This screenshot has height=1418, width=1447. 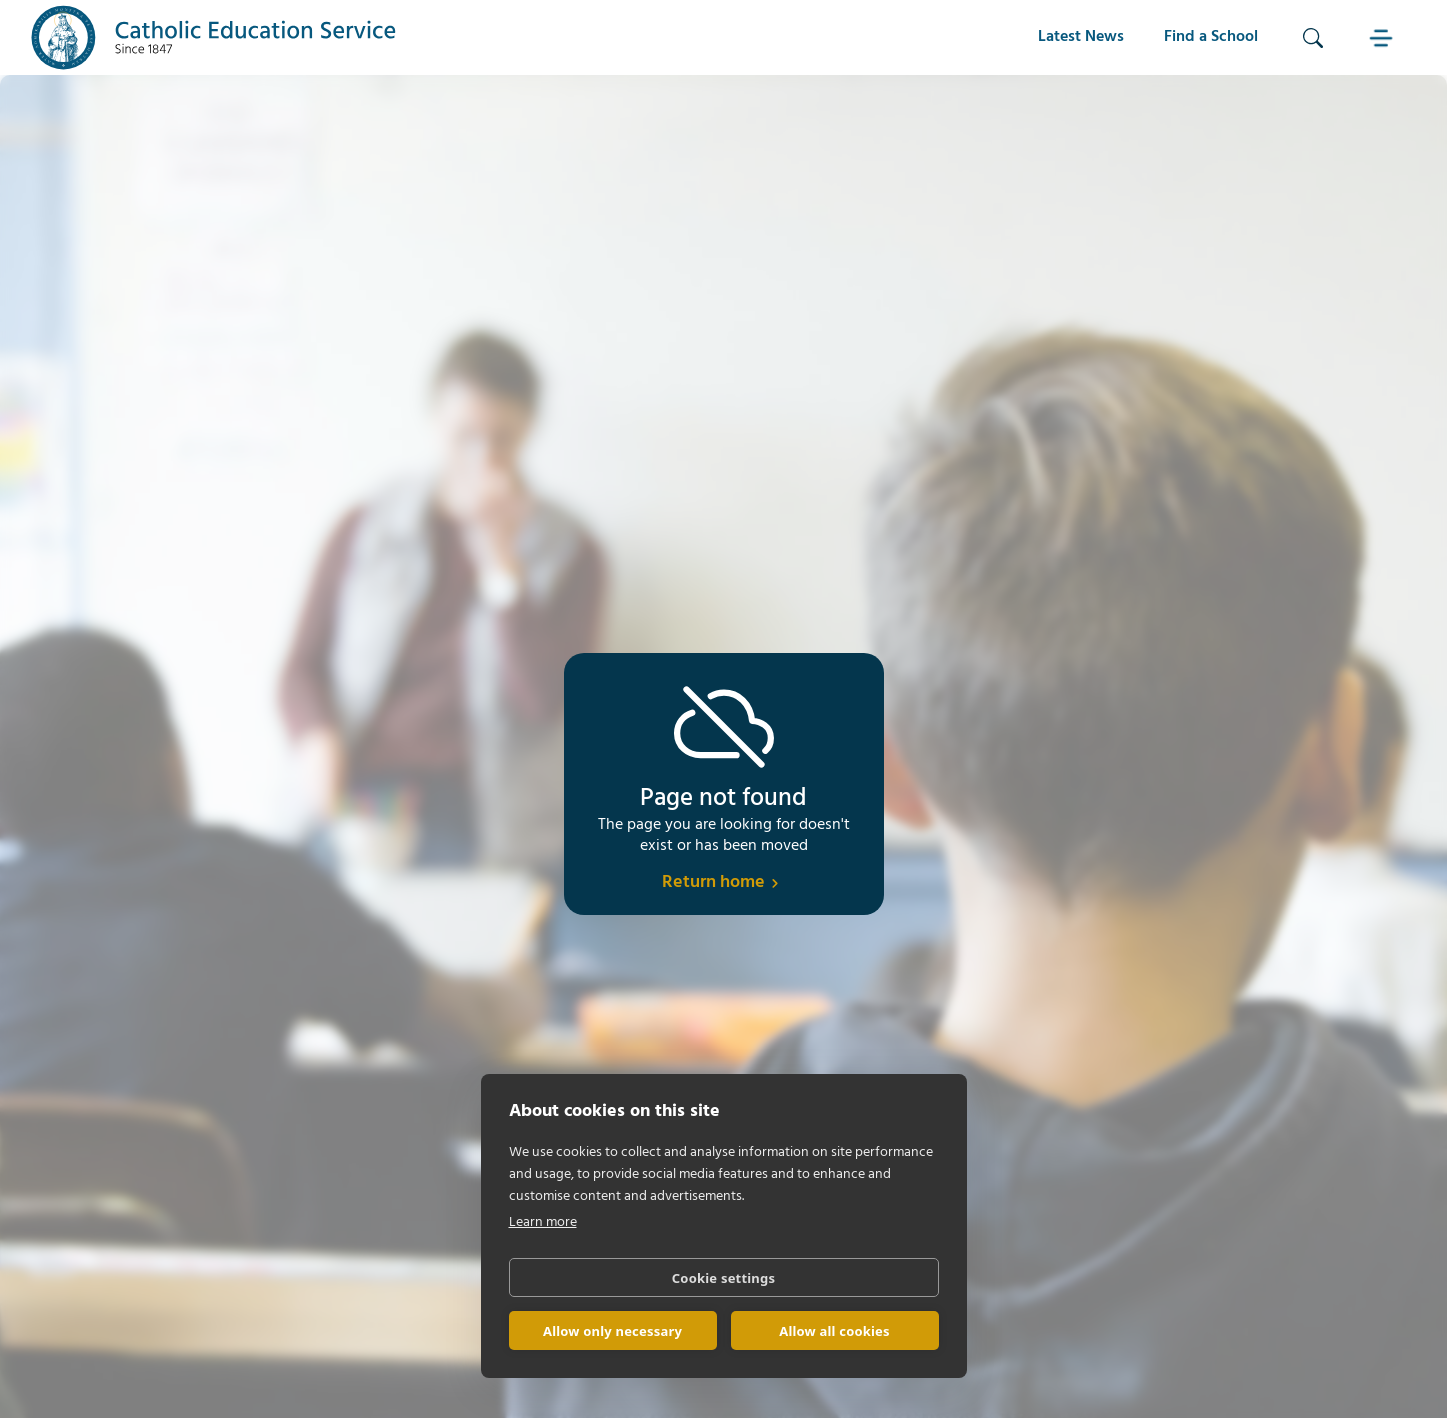 I want to click on [button], so click(x=1383, y=37).